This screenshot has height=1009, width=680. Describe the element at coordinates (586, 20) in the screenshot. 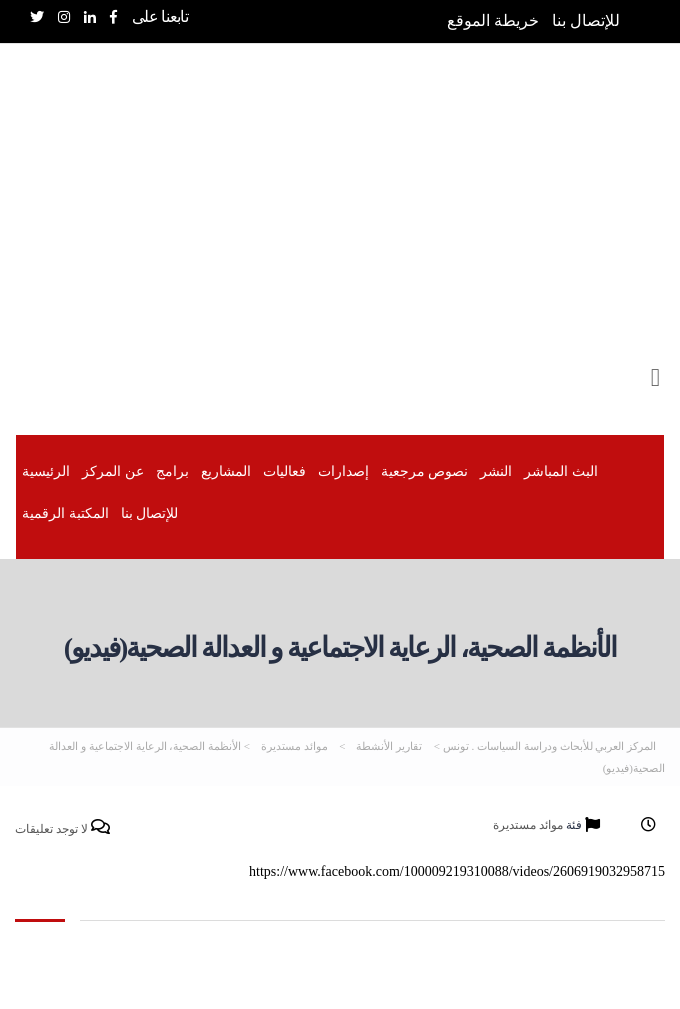

I see `للإتصال بنا` at that location.